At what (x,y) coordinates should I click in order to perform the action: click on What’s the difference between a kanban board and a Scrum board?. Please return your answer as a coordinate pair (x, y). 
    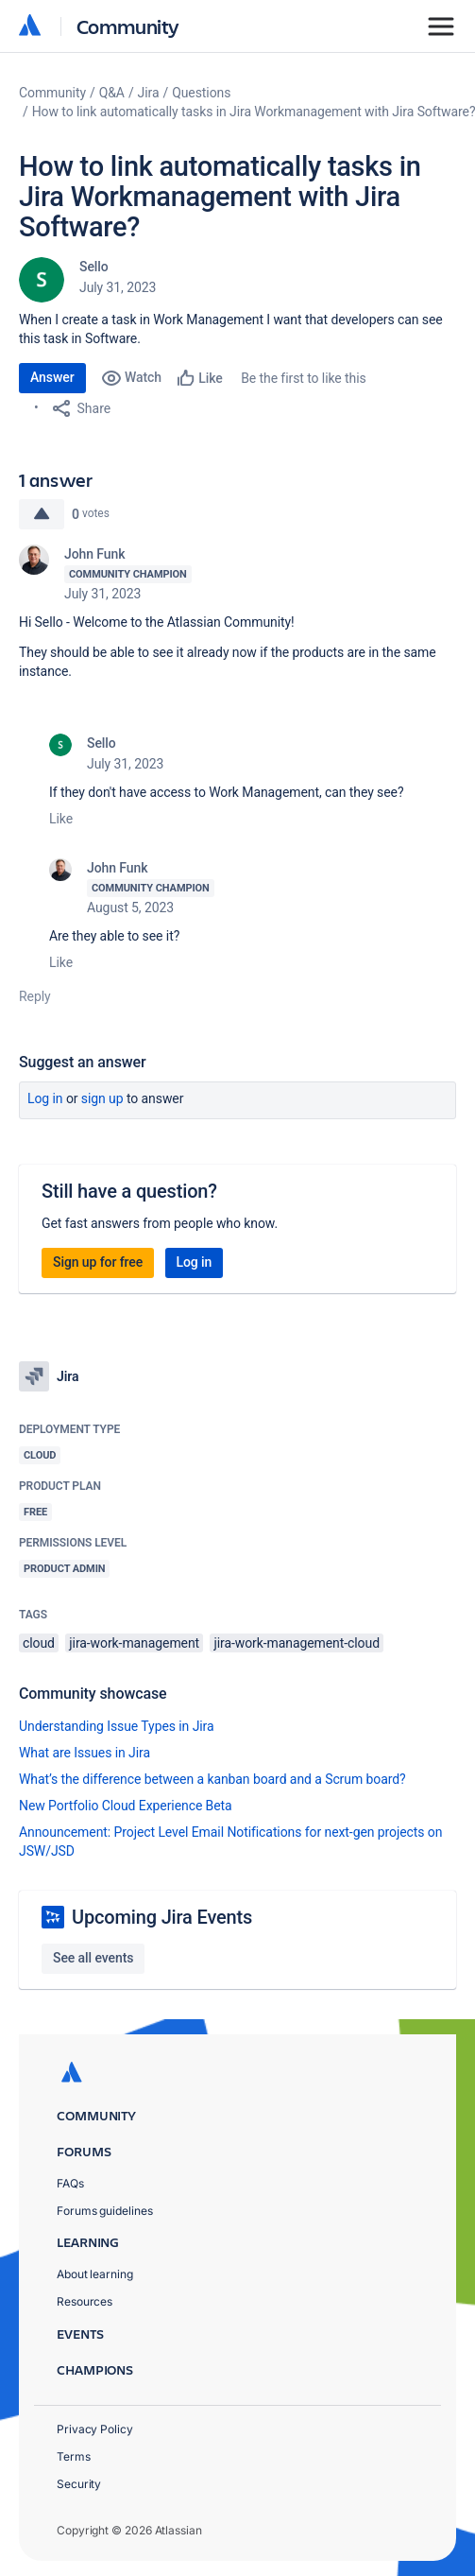
    Looking at the image, I should click on (212, 1779).